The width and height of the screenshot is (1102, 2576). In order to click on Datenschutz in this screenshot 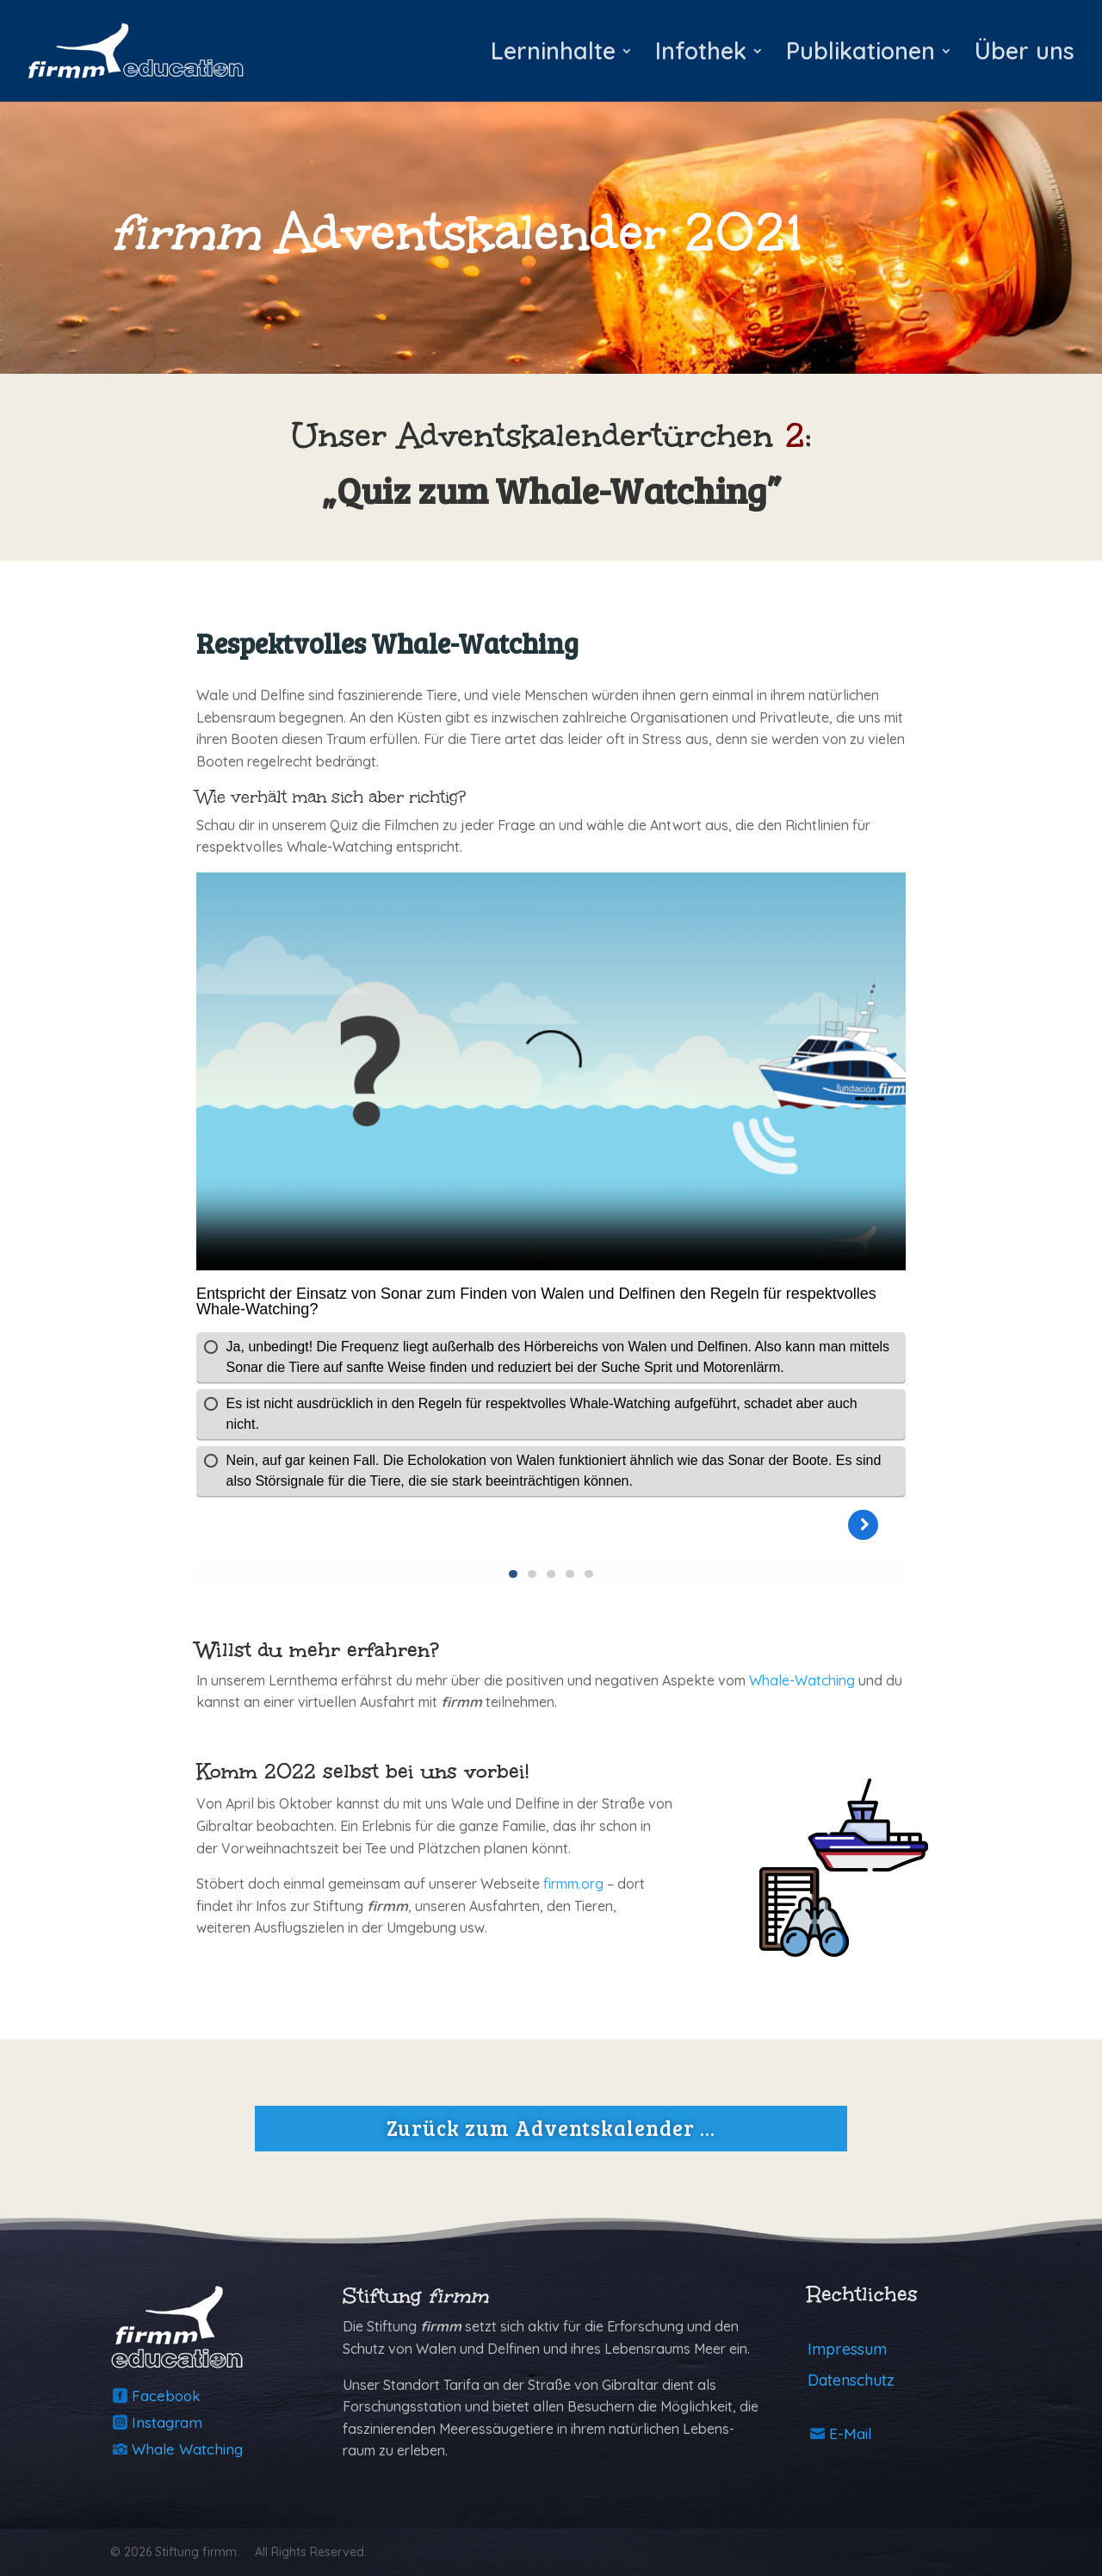, I will do `click(851, 2380)`.